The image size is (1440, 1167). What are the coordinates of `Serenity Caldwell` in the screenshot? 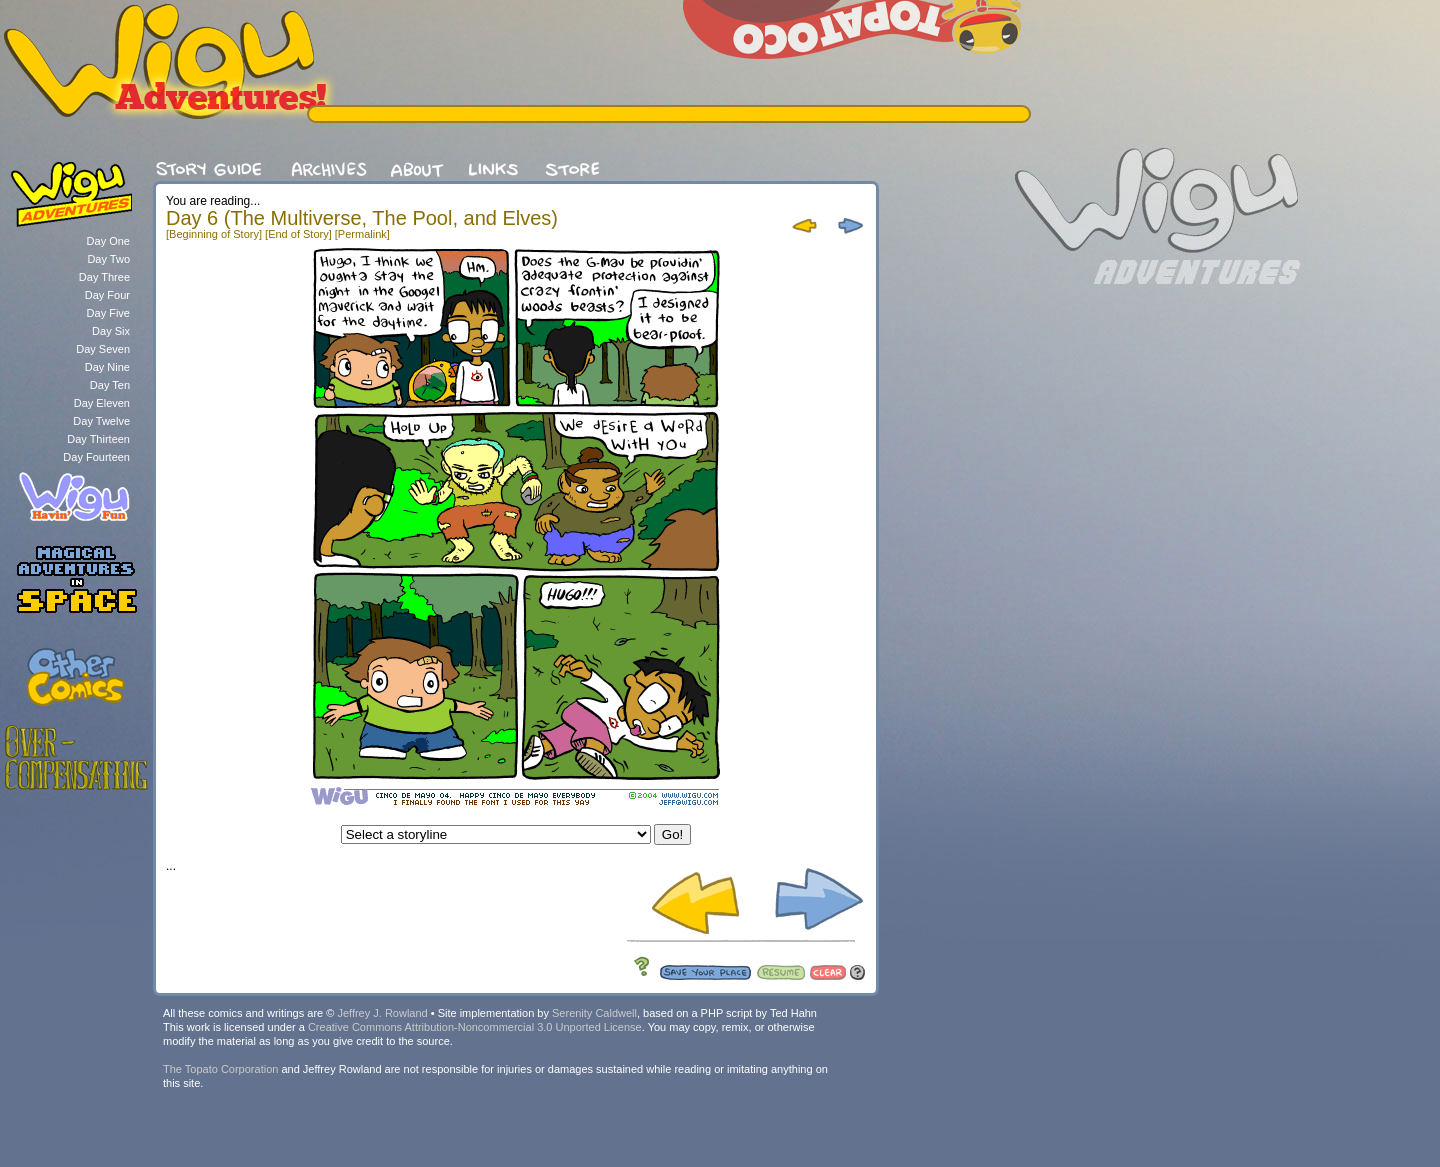 It's located at (594, 1013).